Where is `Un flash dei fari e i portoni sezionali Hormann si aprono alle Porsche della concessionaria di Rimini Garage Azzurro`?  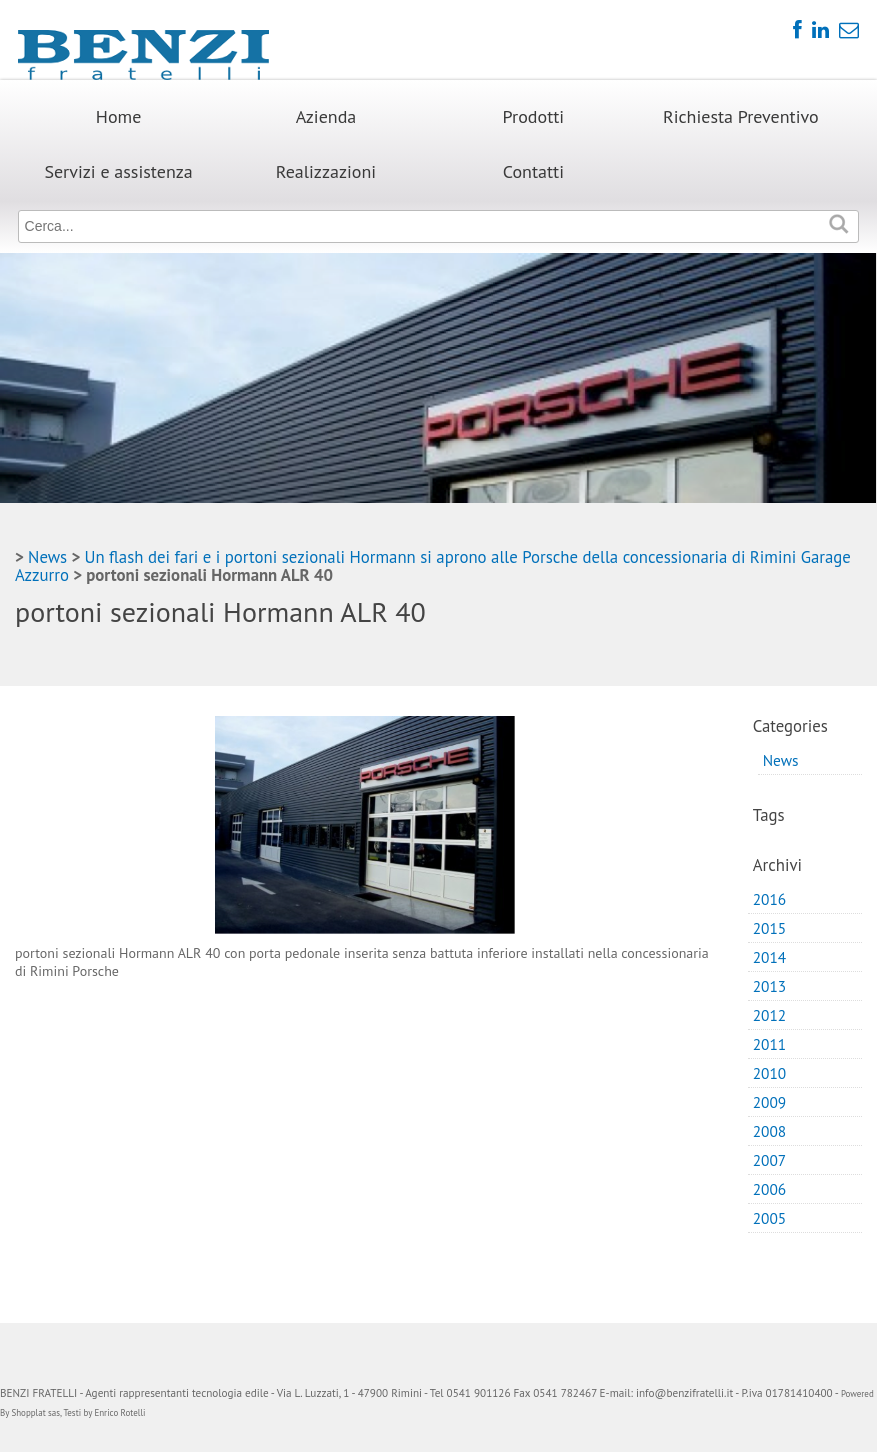 Un flash dei fari e i portoni sezionali Hormann si aprono alle Porsche della concessionaria di Rimini Garage Azzurro is located at coordinates (433, 566).